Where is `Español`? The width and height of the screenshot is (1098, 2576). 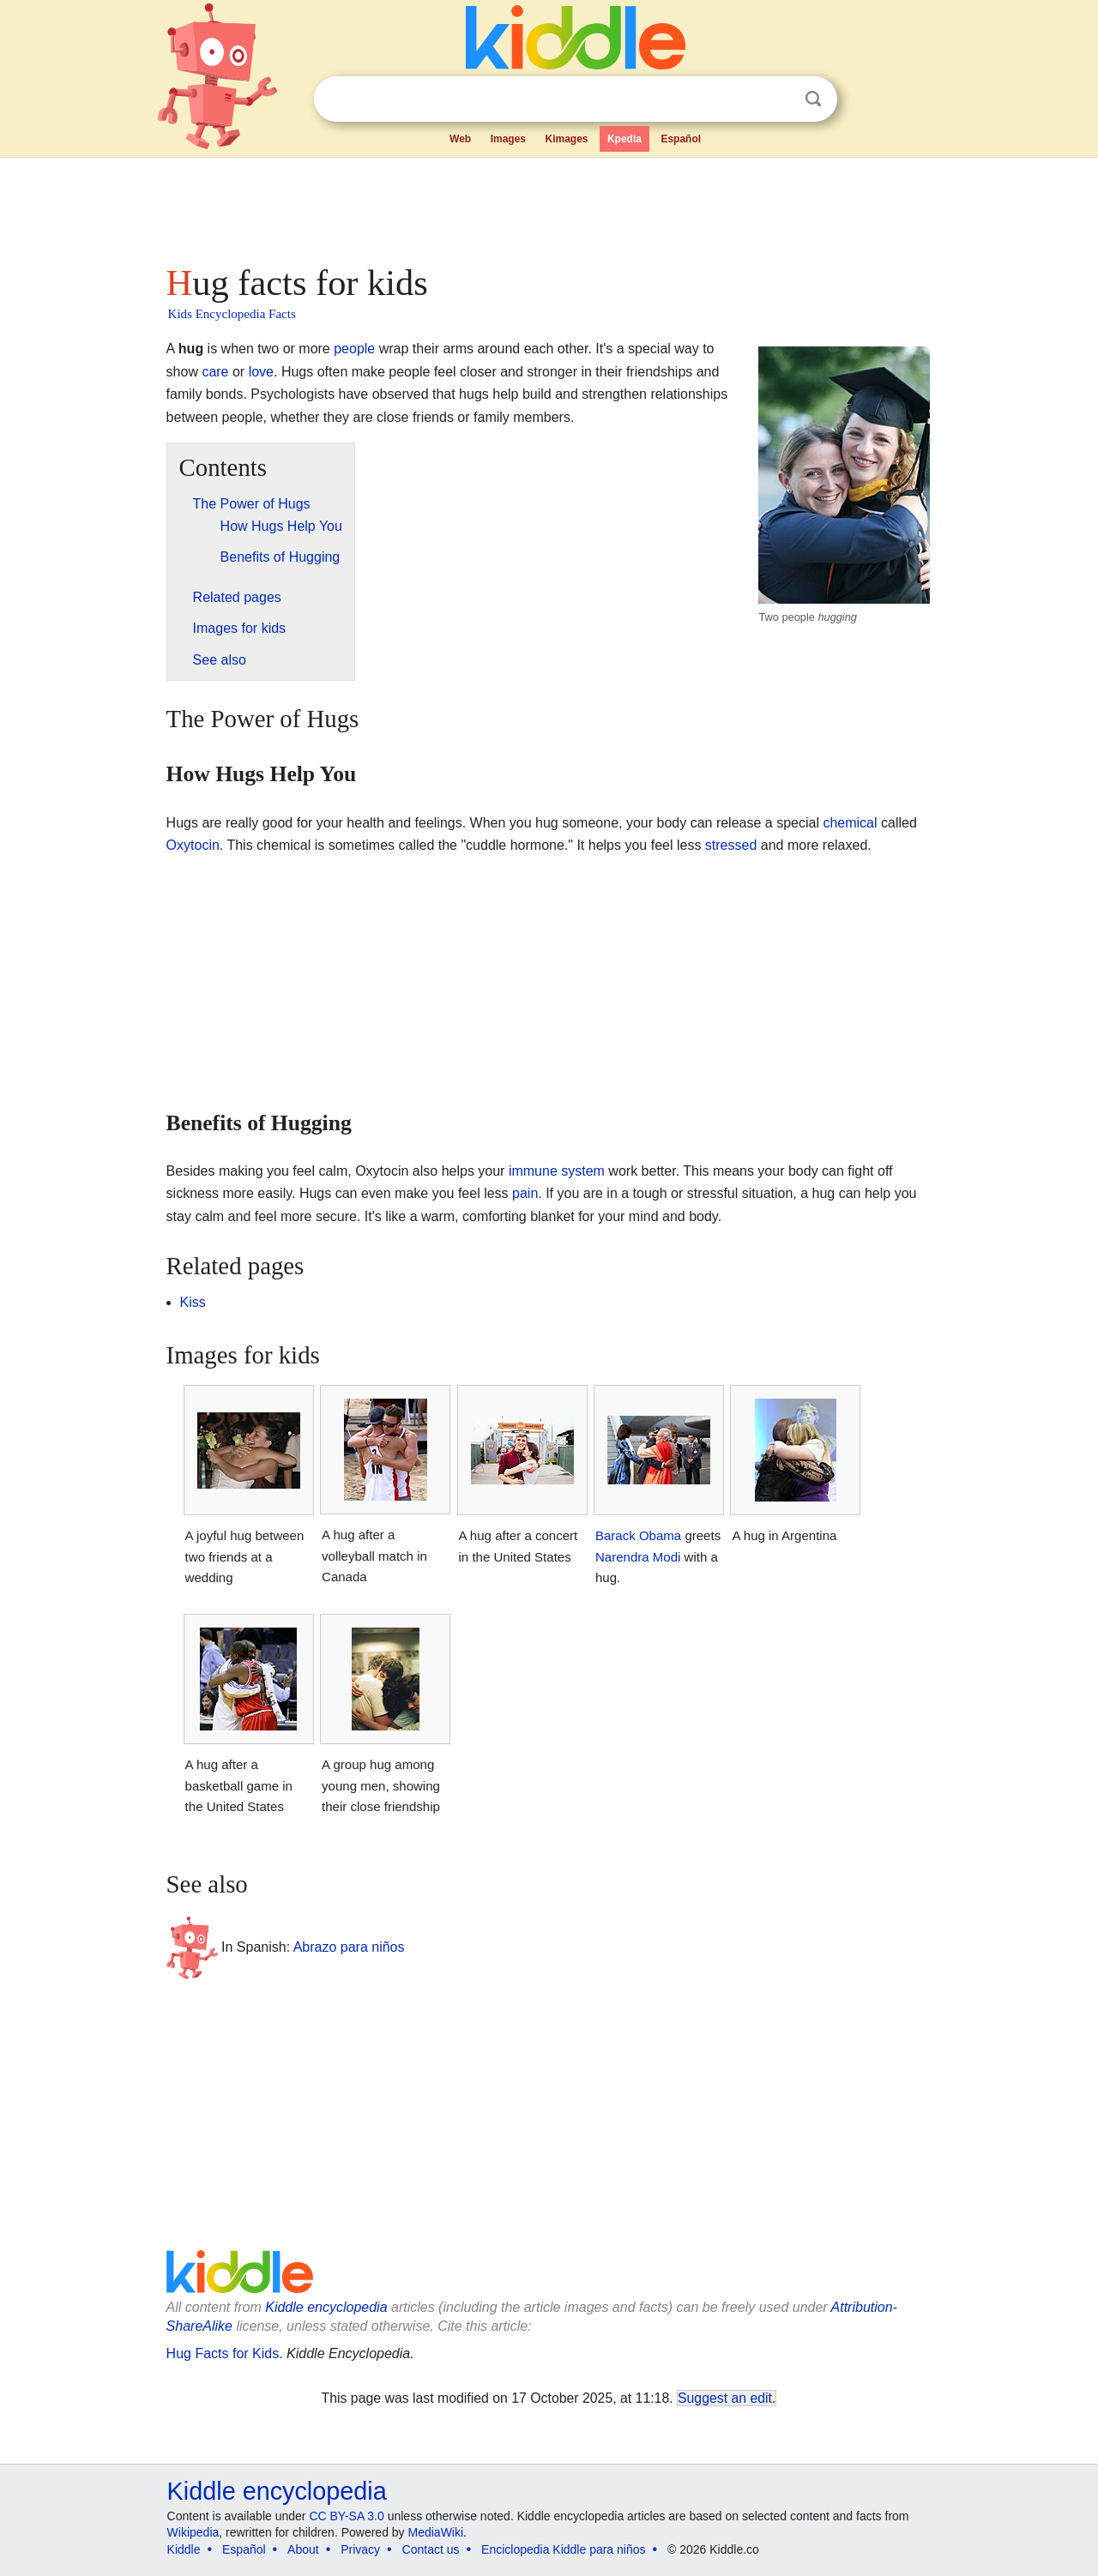 Español is located at coordinates (681, 139).